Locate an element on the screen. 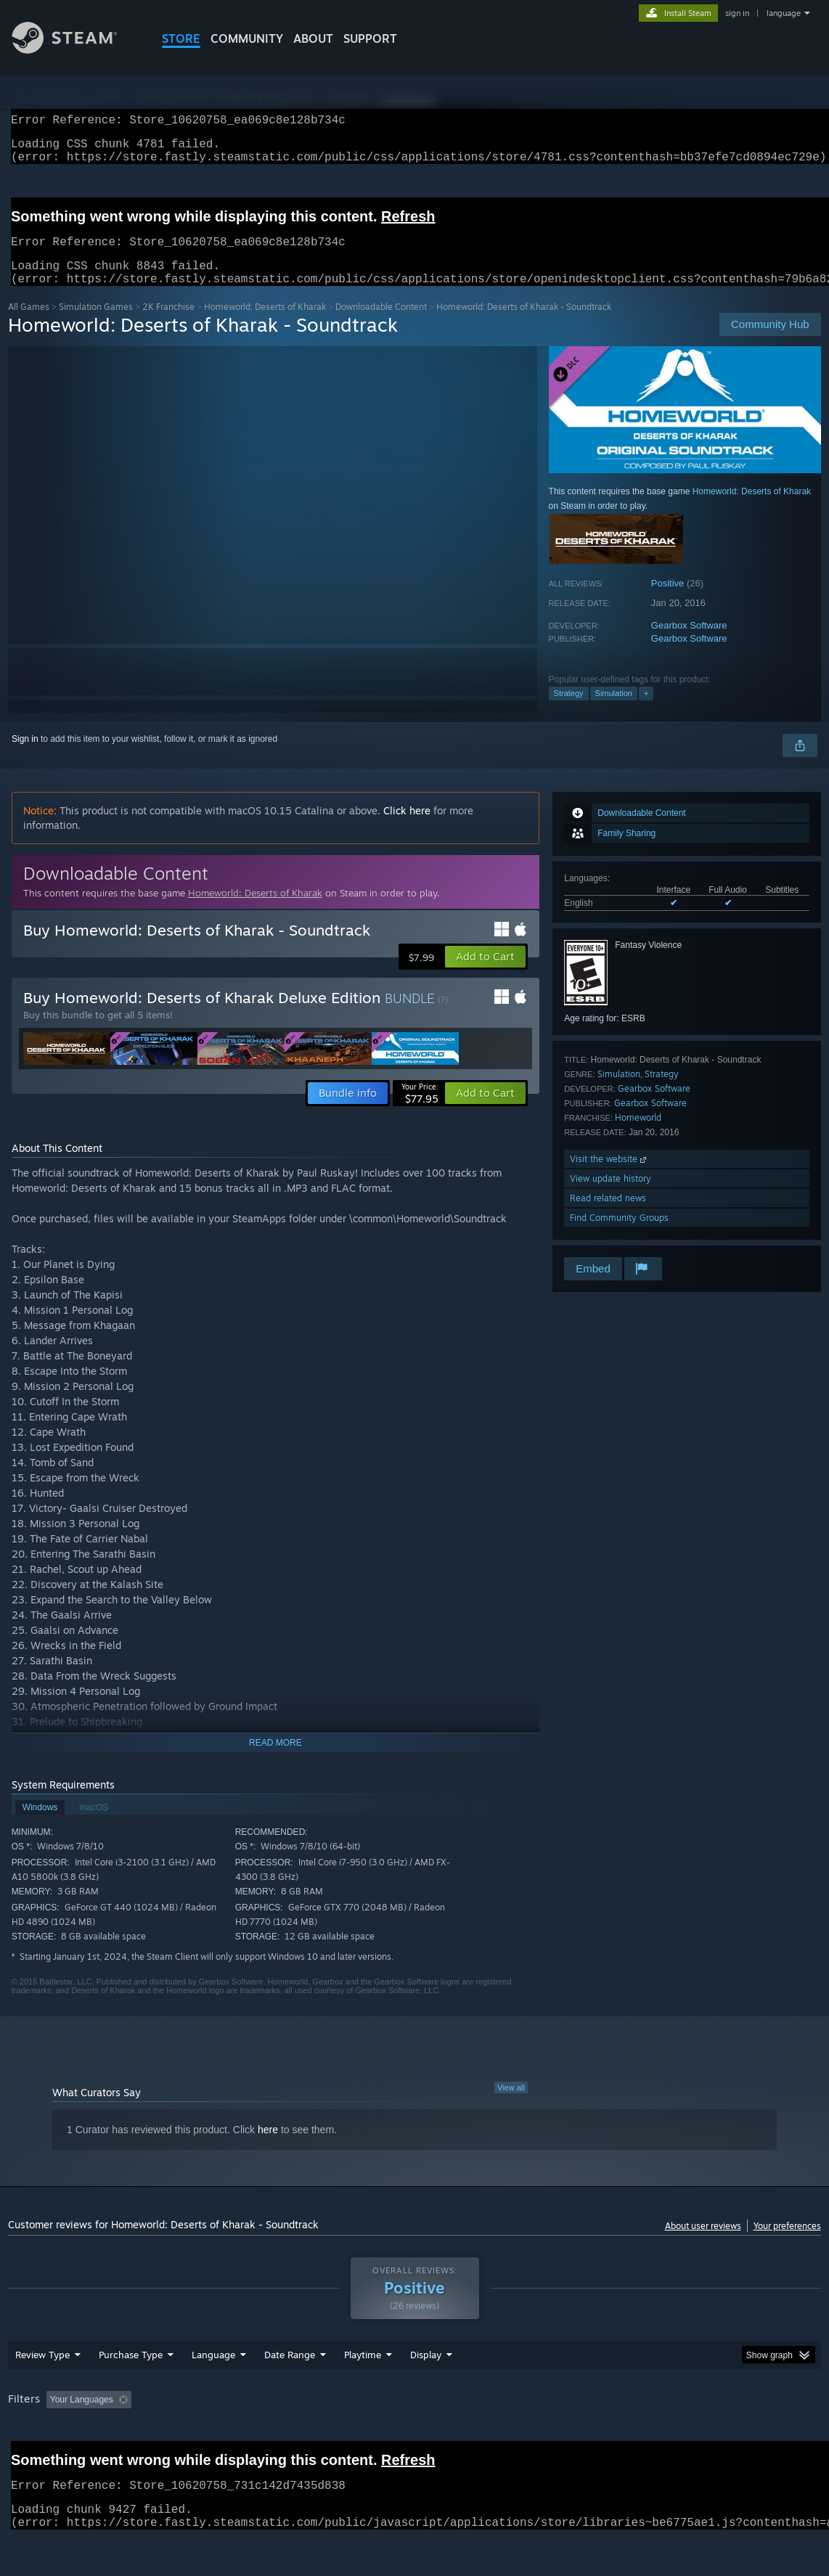 The height and width of the screenshot is (2576, 829). Gearbox Software is located at coordinates (689, 642).